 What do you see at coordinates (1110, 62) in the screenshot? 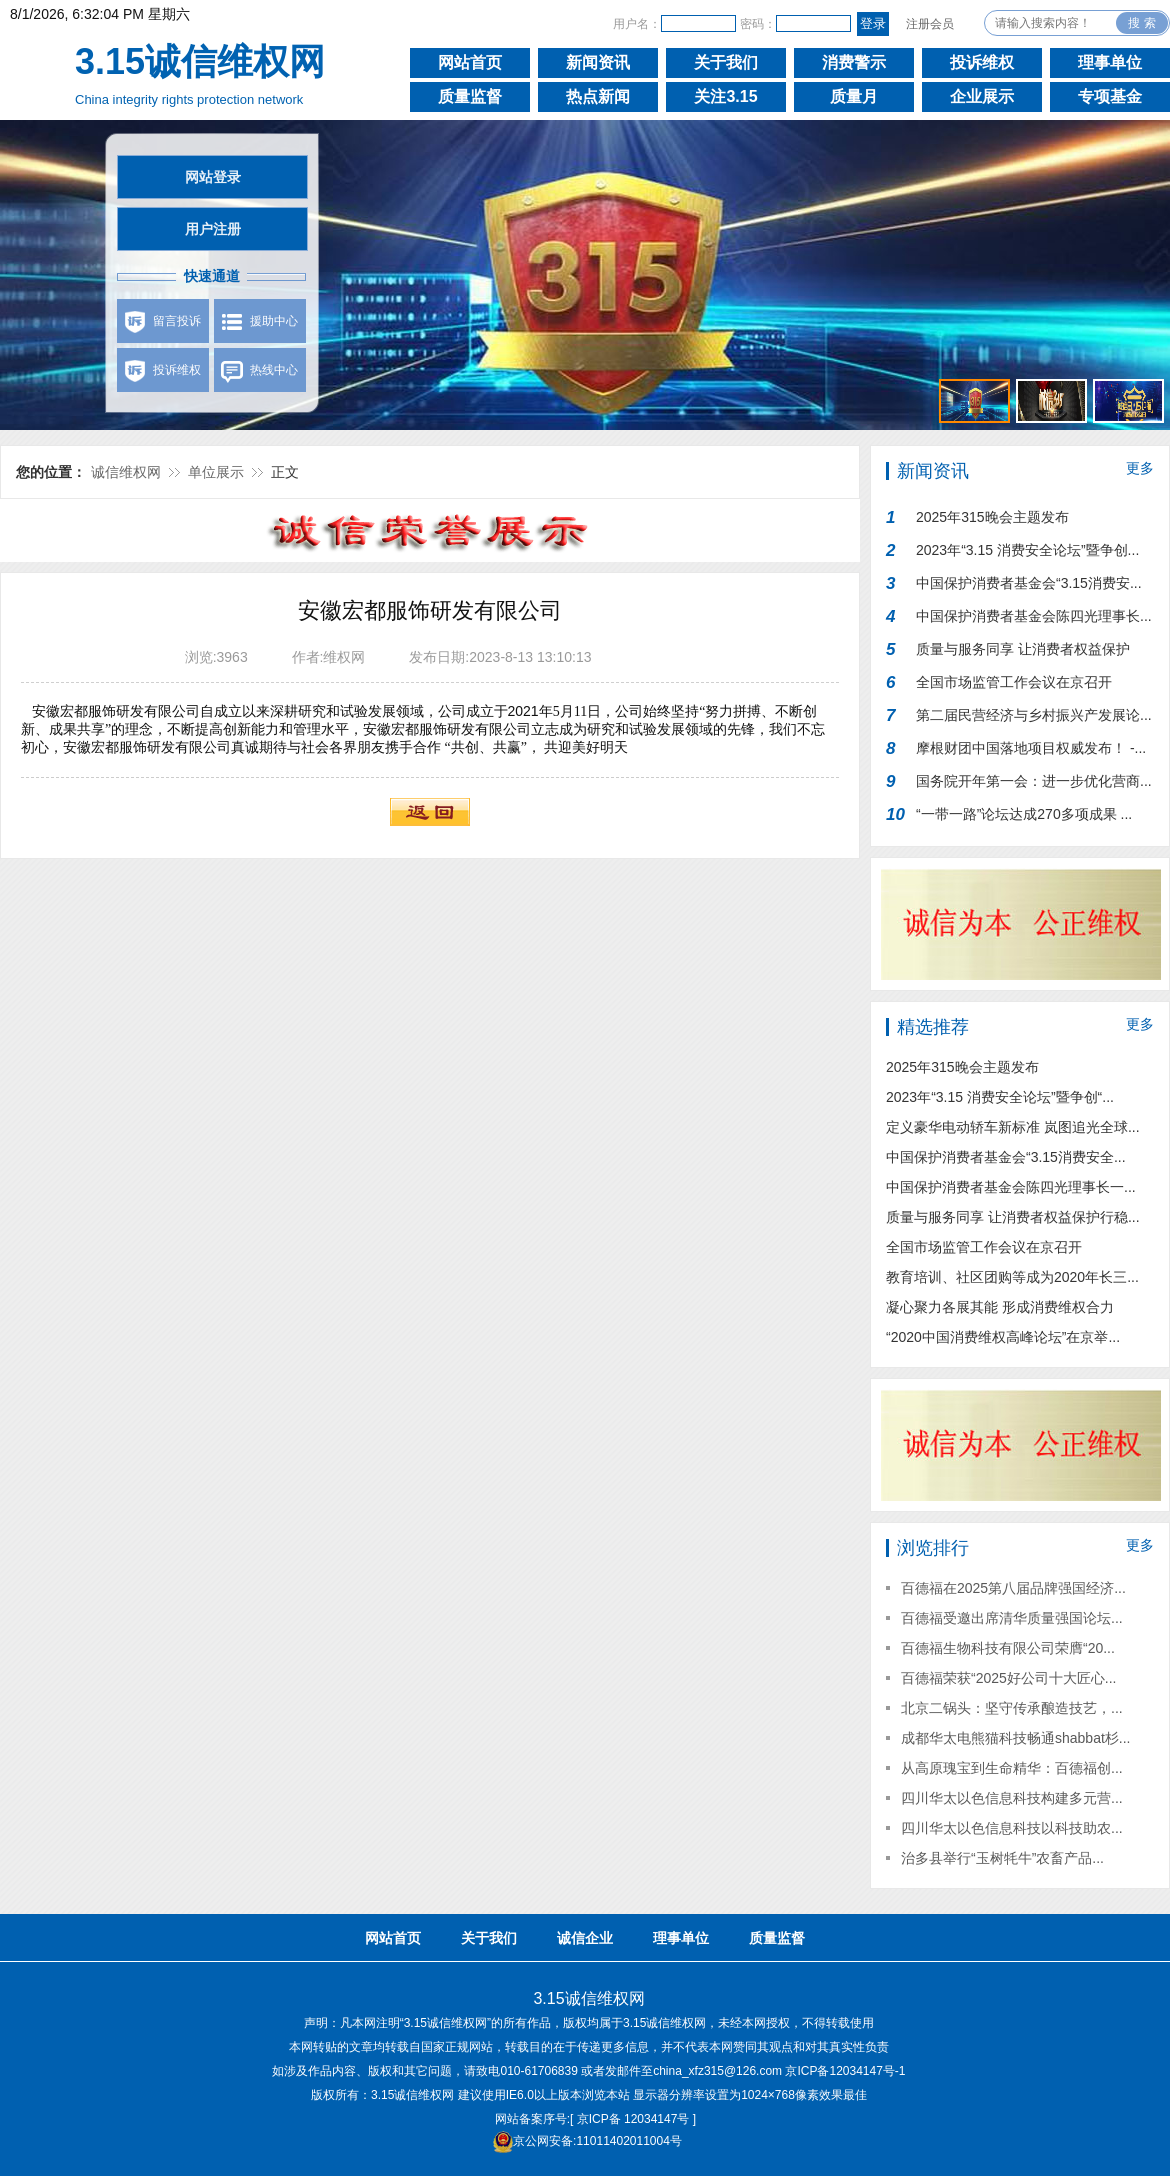
I see `理事单位` at bounding box center [1110, 62].